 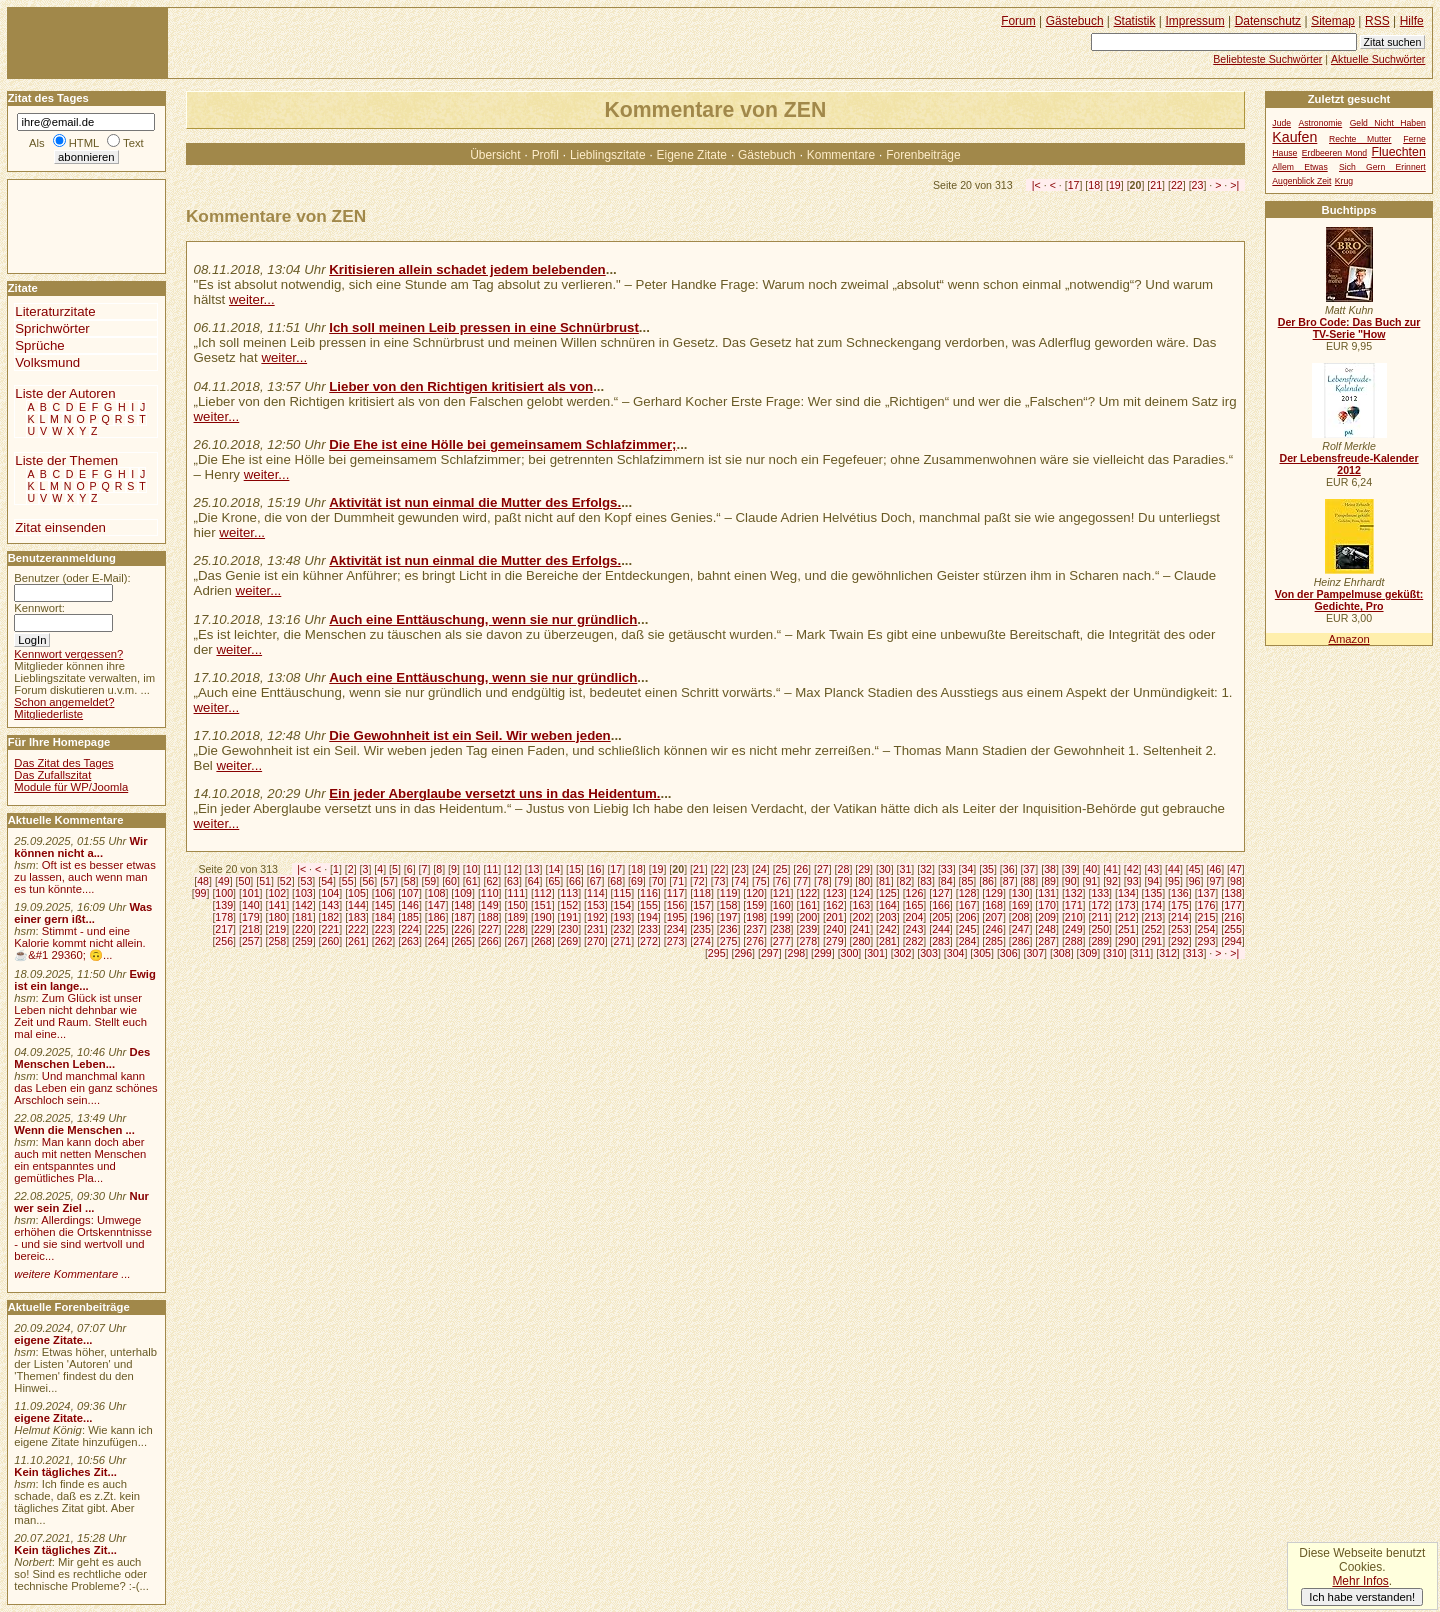 I want to click on 58, so click(x=410, y=881).